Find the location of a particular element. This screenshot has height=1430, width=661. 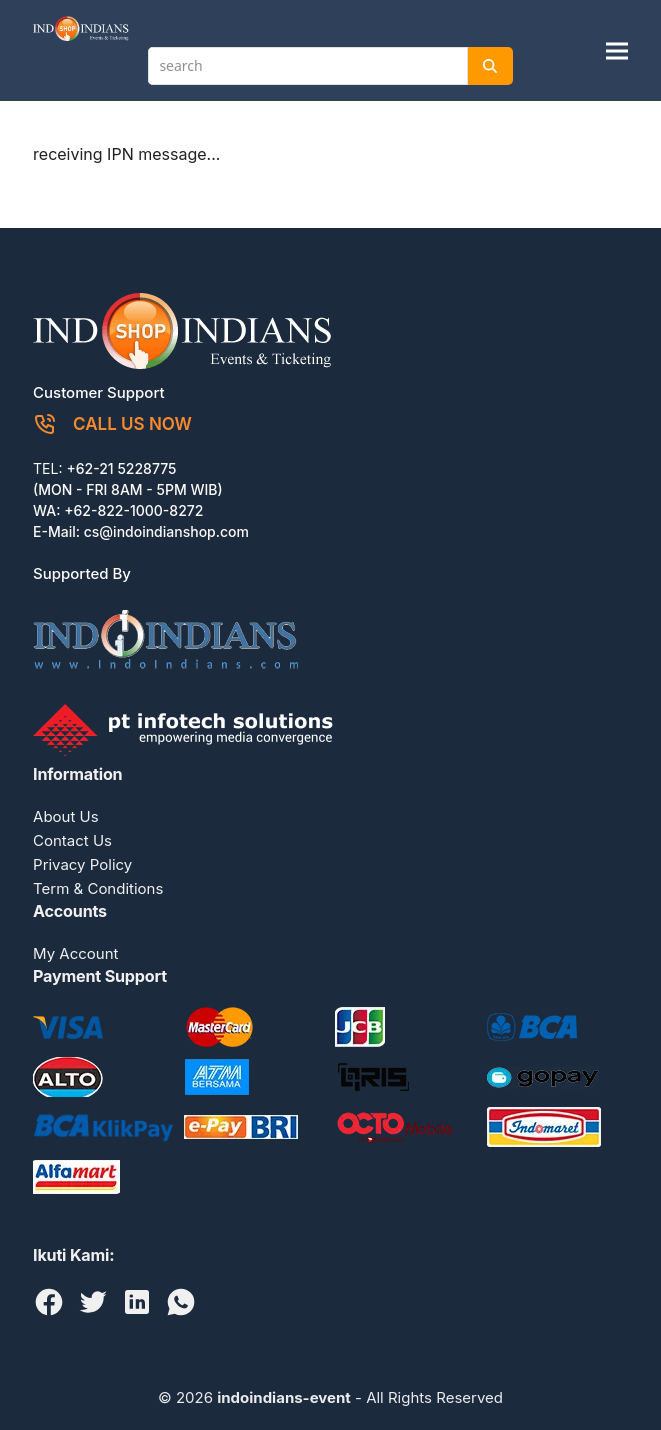

[Search] is located at coordinates (490, 66).